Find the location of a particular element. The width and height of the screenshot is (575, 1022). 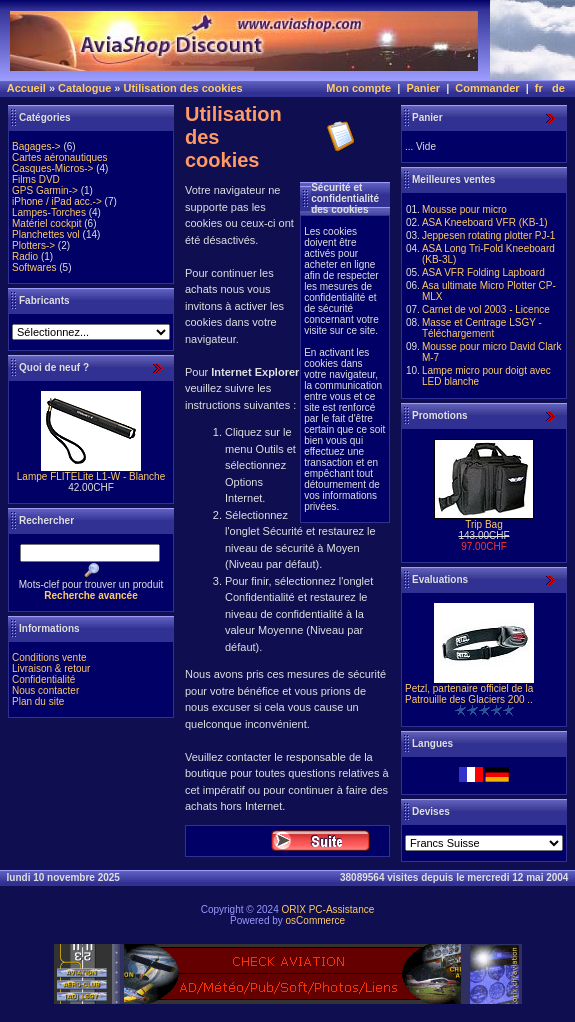

osCommerce is located at coordinates (315, 920).